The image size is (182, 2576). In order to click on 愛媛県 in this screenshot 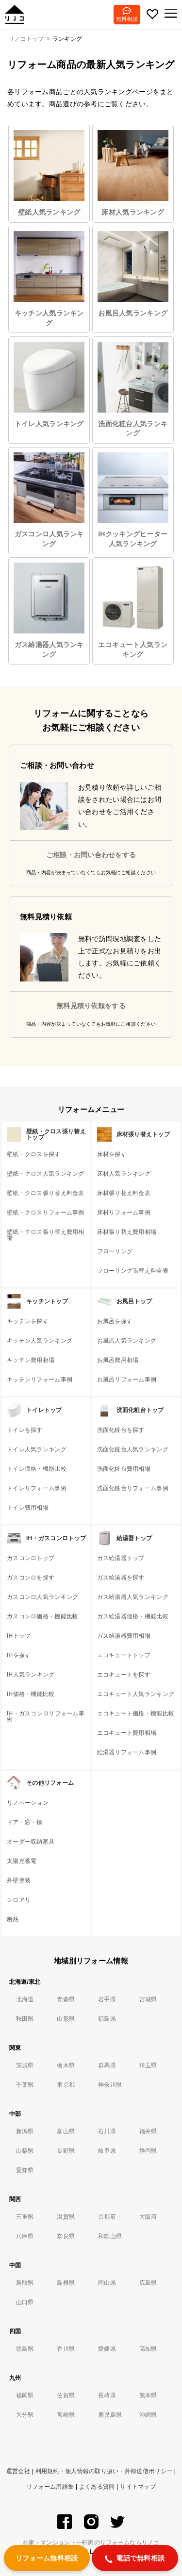, I will do `click(107, 2348)`.